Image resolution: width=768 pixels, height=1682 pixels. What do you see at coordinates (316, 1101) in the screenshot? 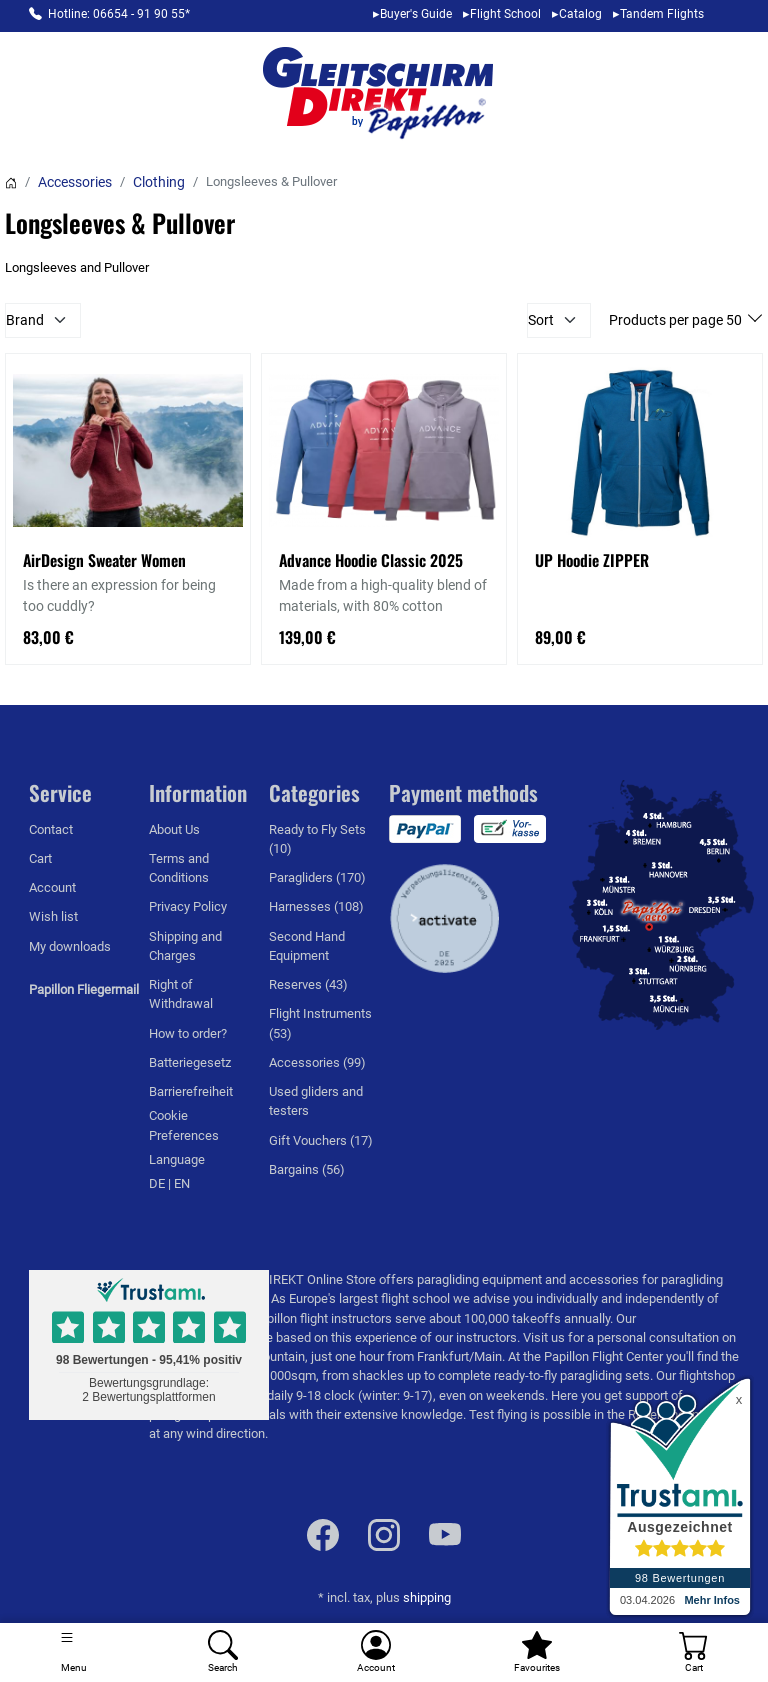
I see `Used gliders and testers` at bounding box center [316, 1101].